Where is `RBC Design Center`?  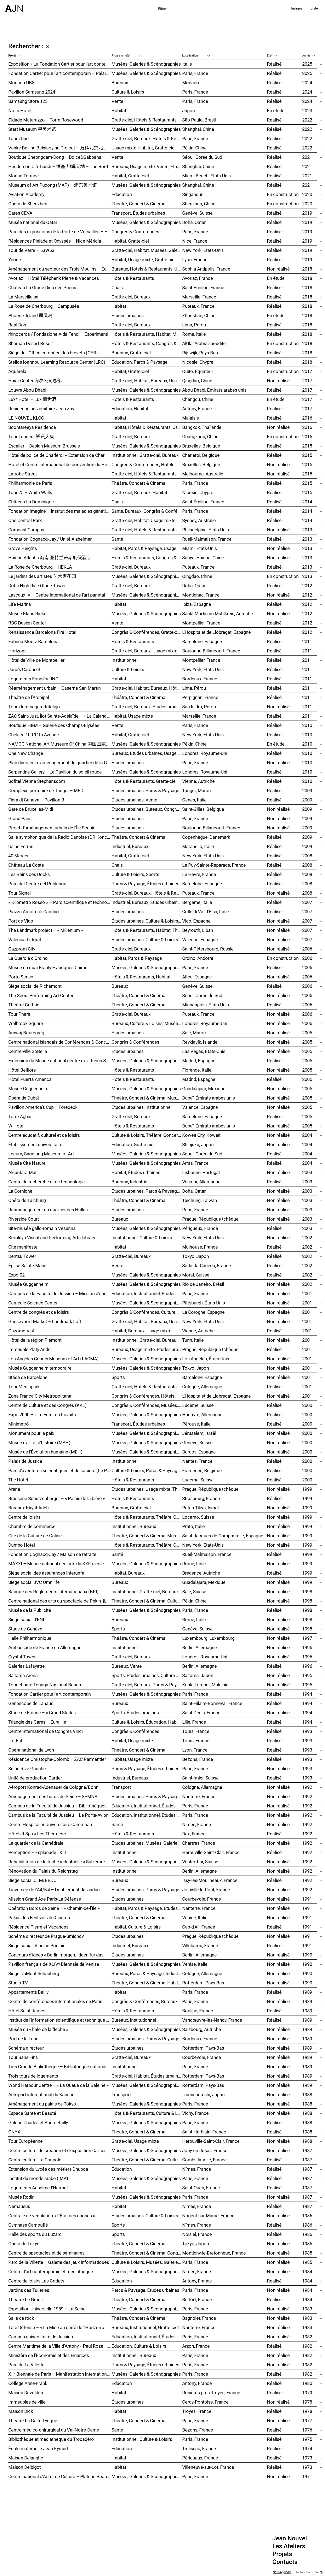
RBC Design Center is located at coordinates (27, 623).